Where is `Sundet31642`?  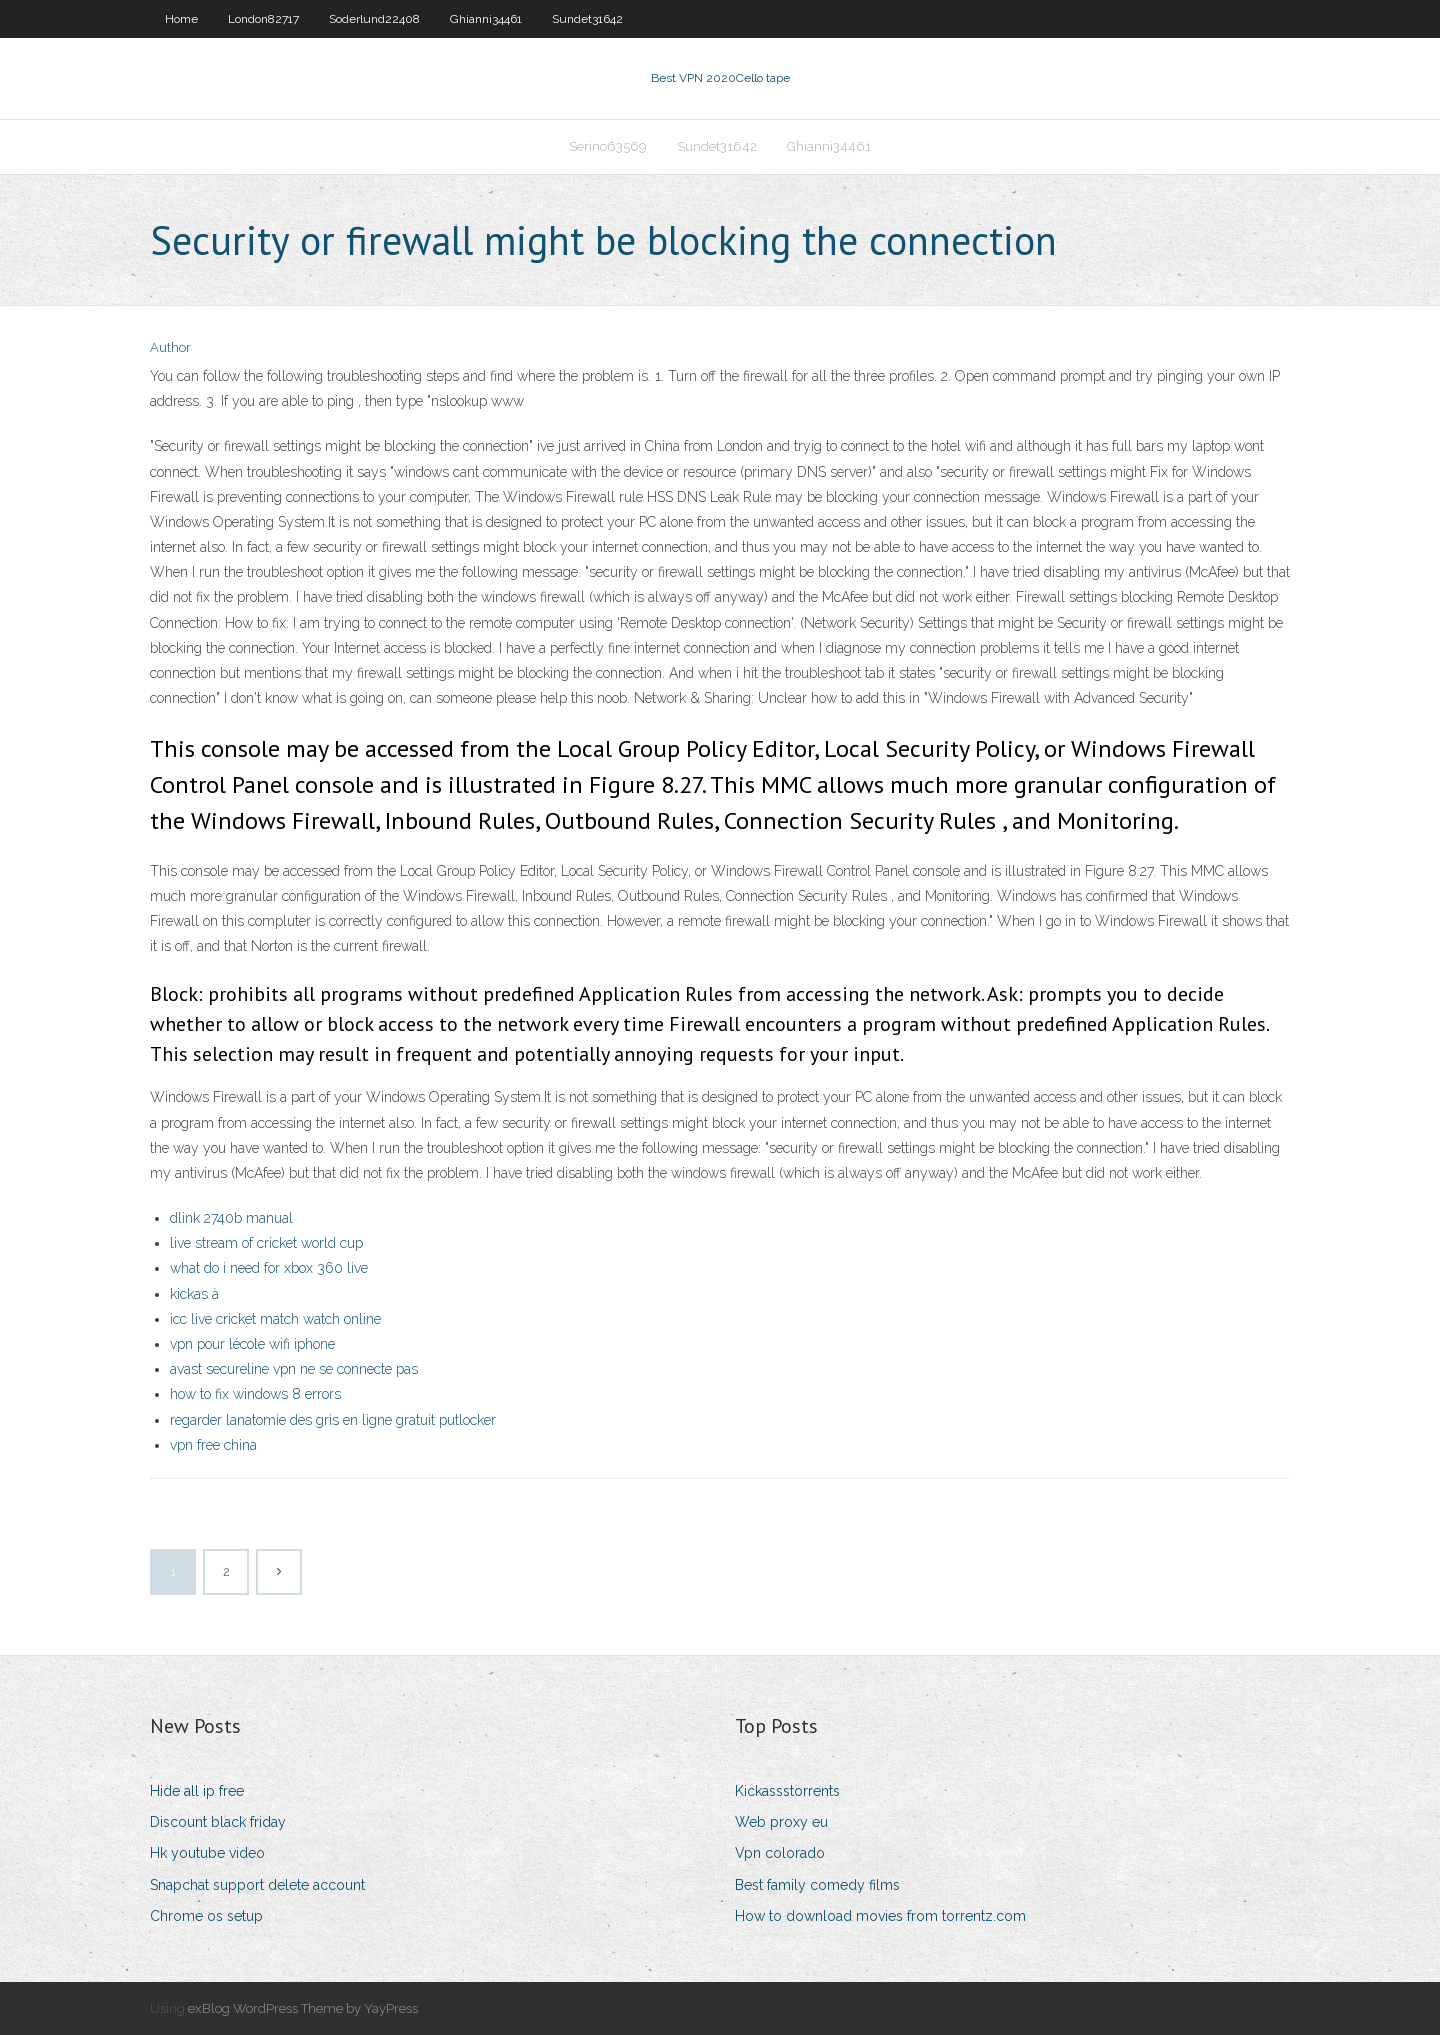 Sundet31642 is located at coordinates (587, 19).